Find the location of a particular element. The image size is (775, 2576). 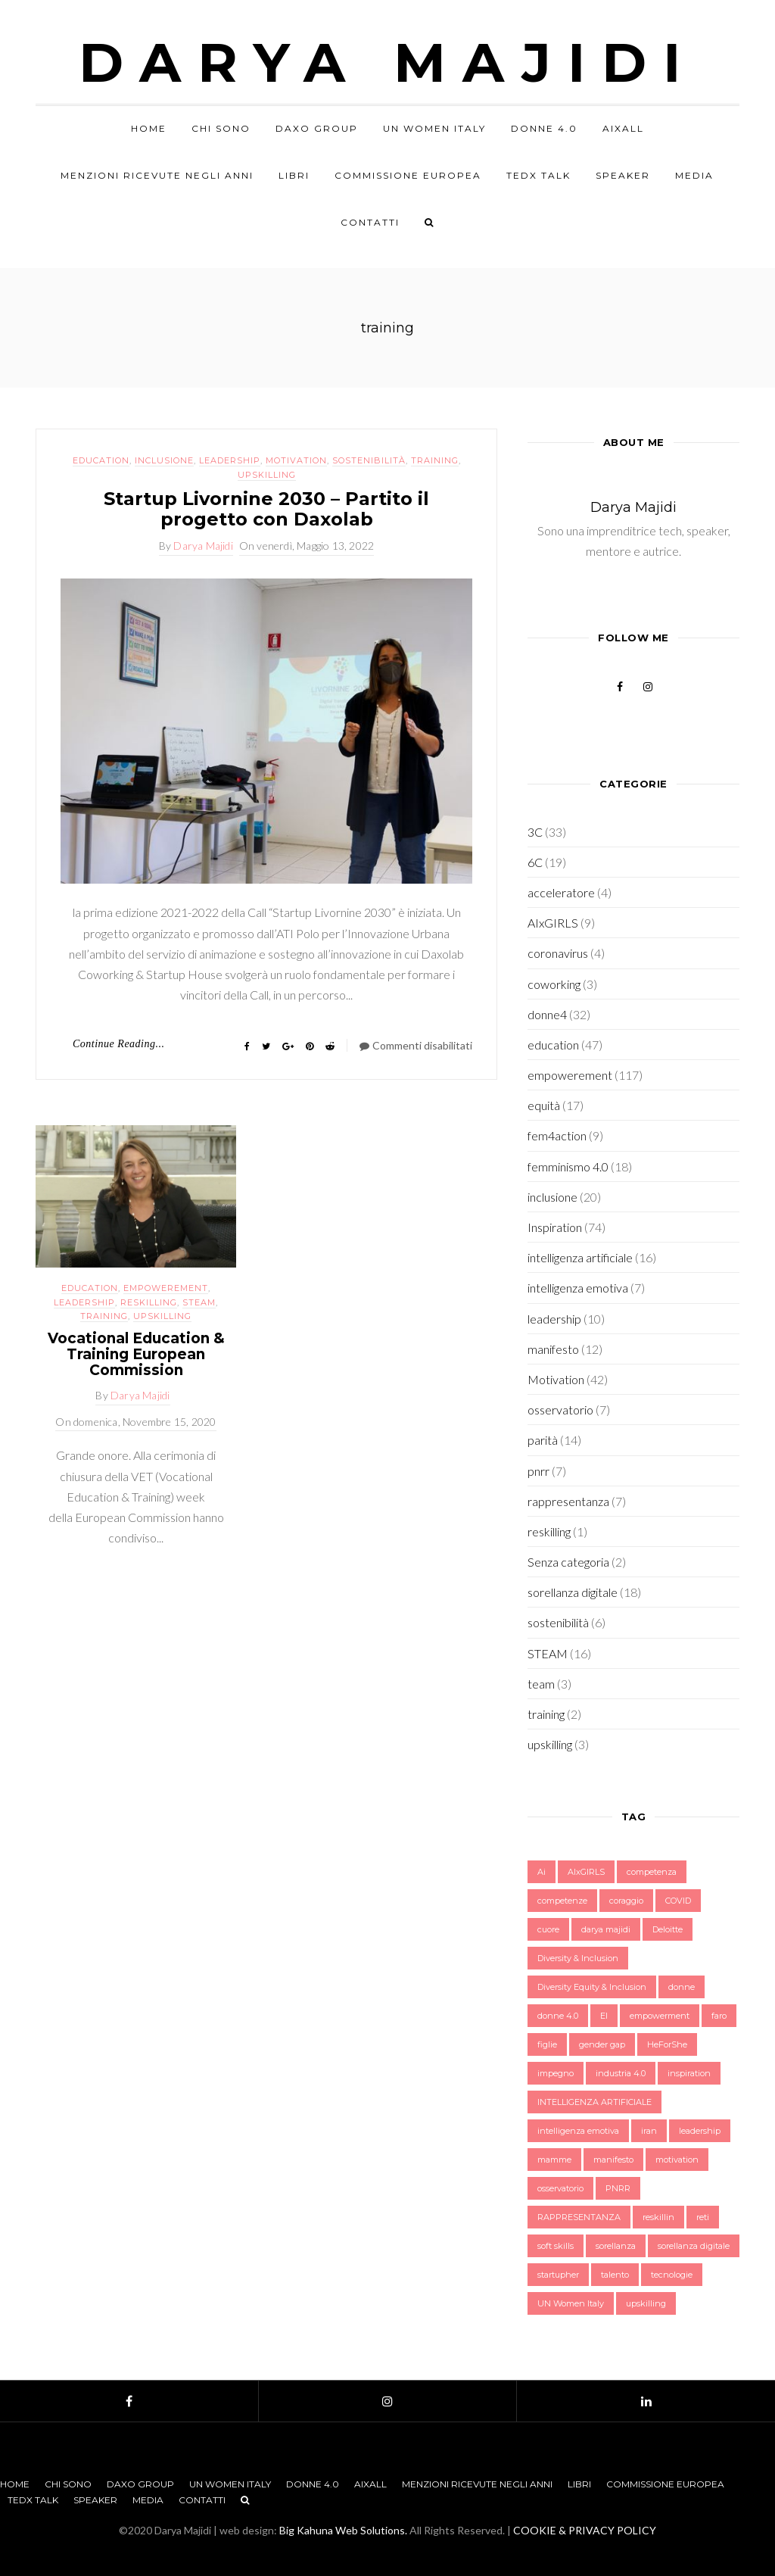

startupher is located at coordinates (558, 2274).